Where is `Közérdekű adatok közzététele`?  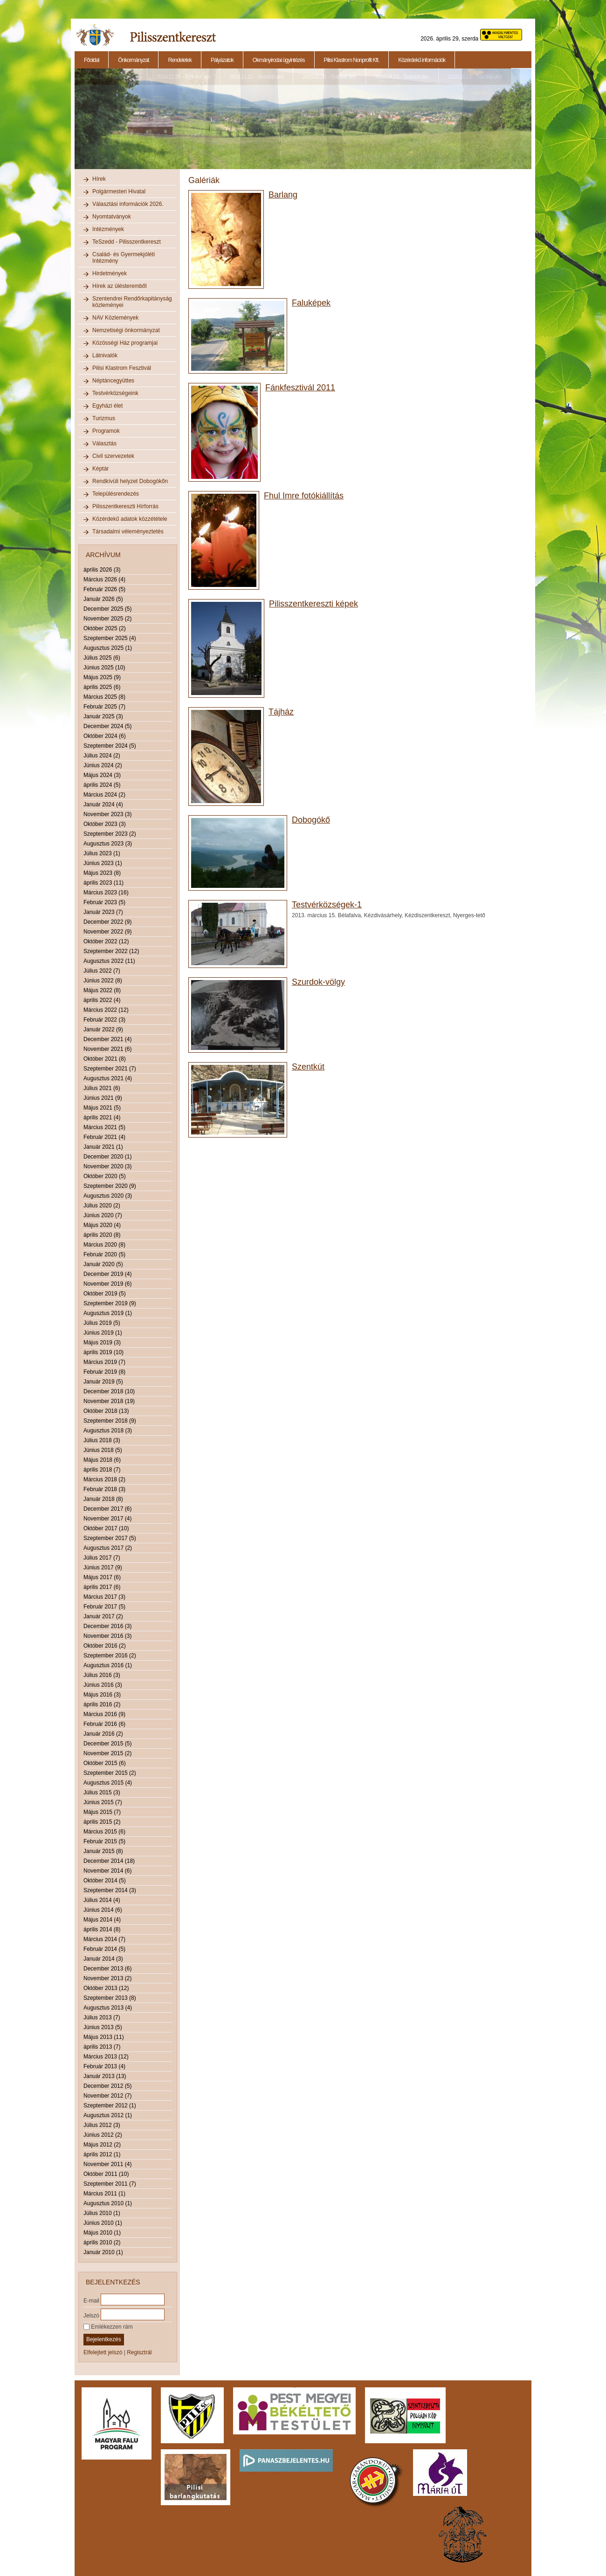
Közérdekű adatok közzététele is located at coordinates (129, 519).